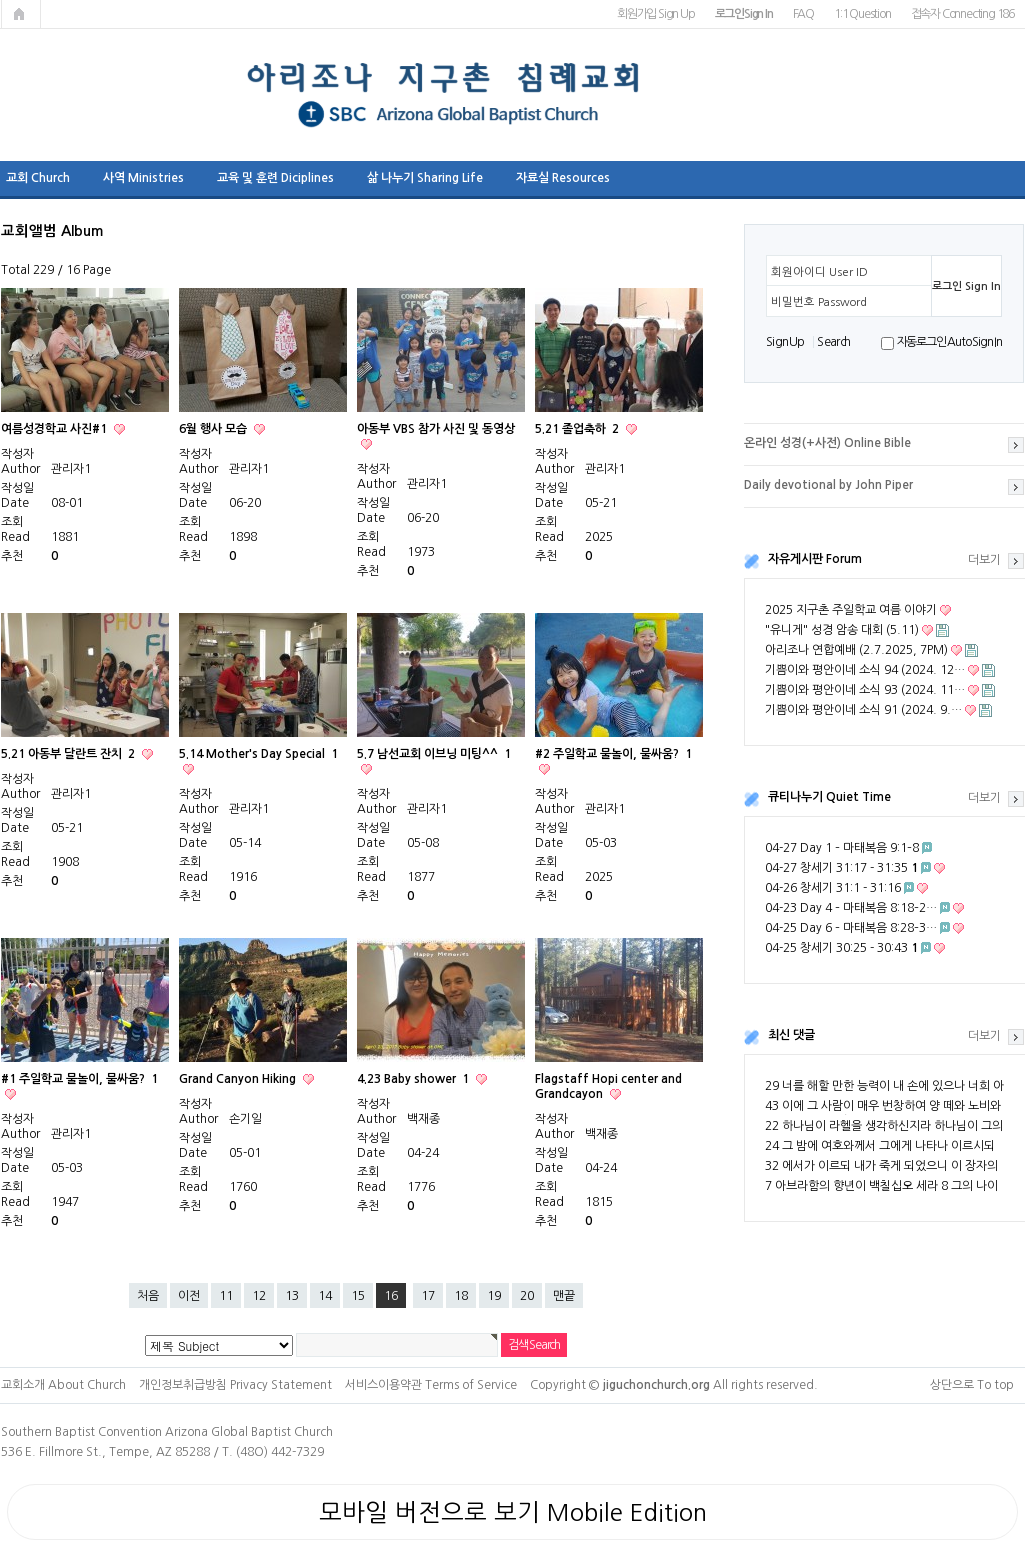 The height and width of the screenshot is (1547, 1025). Describe the element at coordinates (972, 1385) in the screenshot. I see `상단으로 To top` at that location.